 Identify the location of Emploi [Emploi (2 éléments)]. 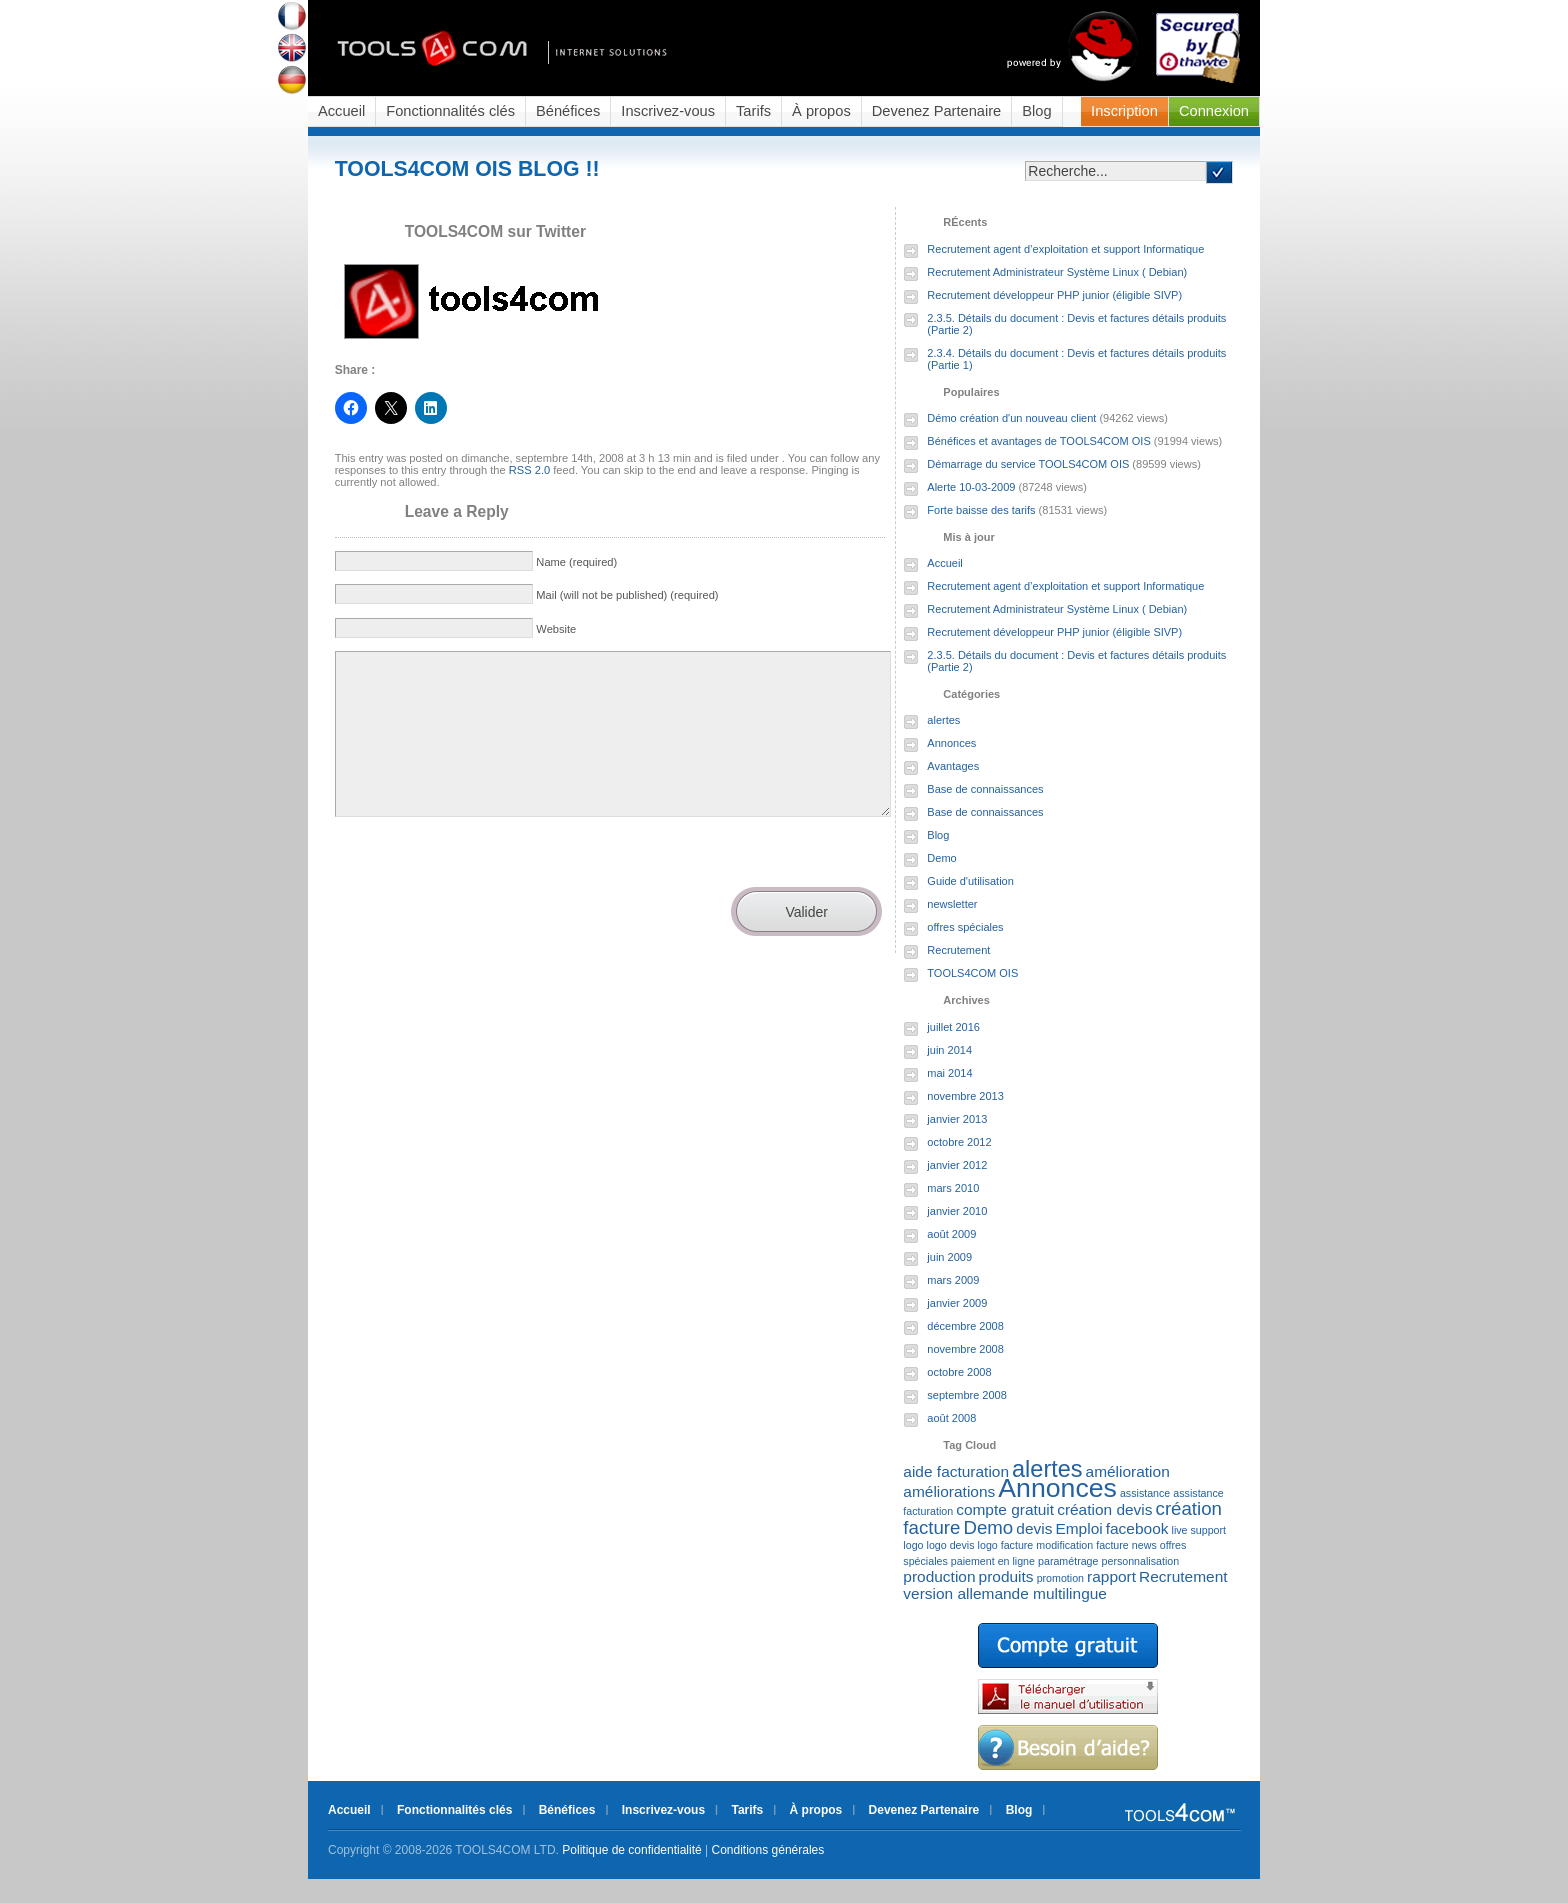
(1078, 1528).